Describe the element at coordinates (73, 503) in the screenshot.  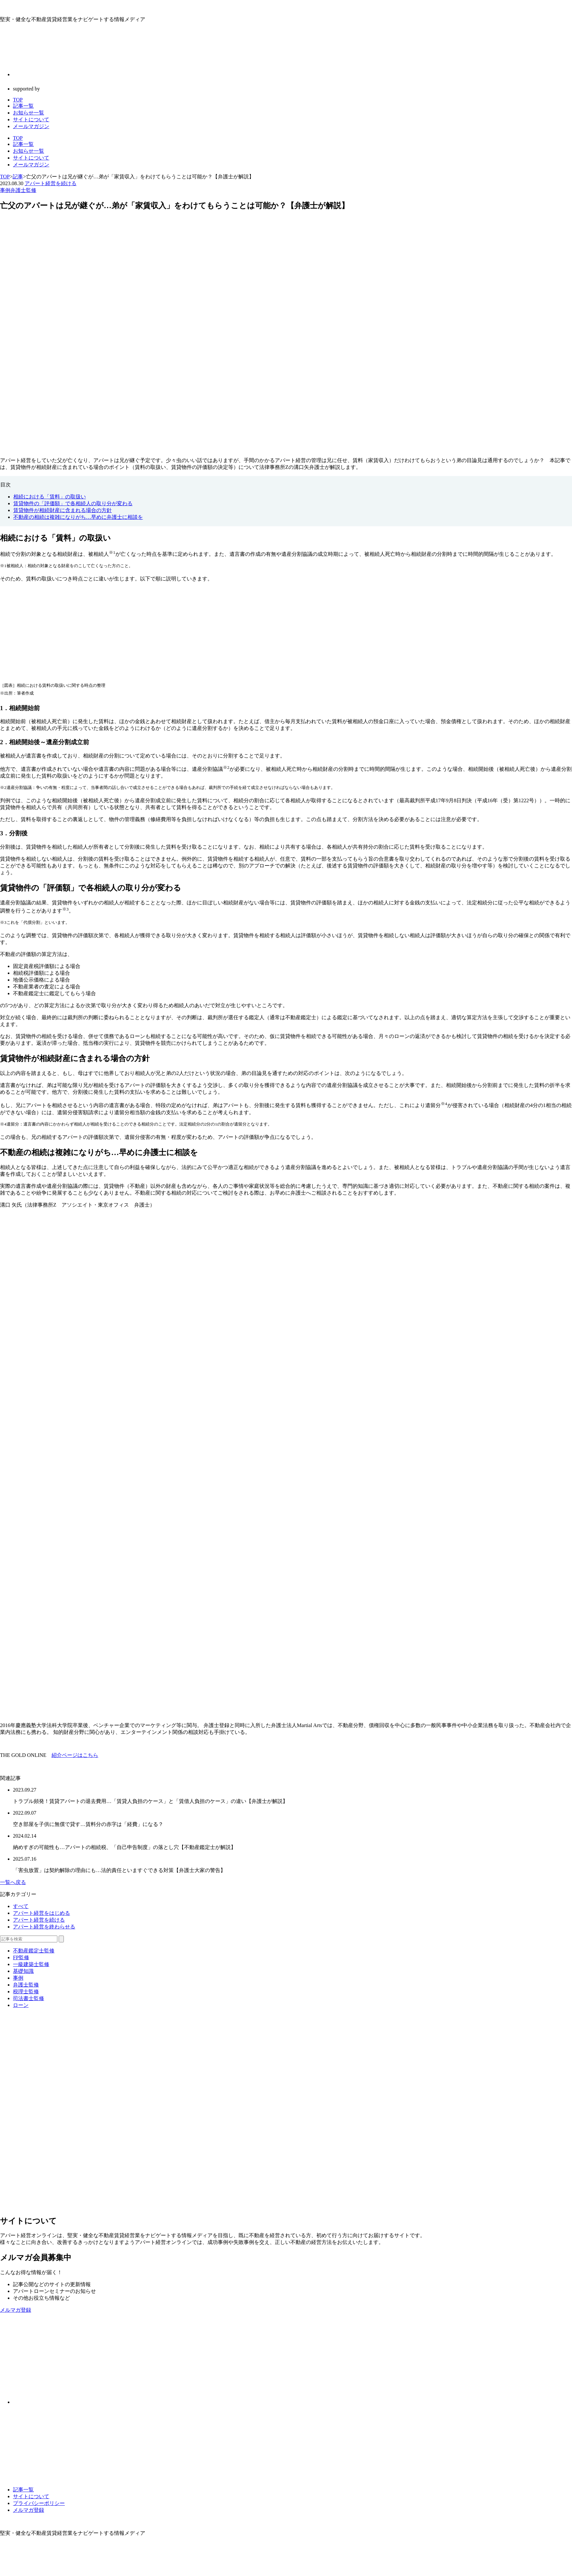
I see `賃貸物件の「評価額」で各相続人の取り分が変わる` at that location.